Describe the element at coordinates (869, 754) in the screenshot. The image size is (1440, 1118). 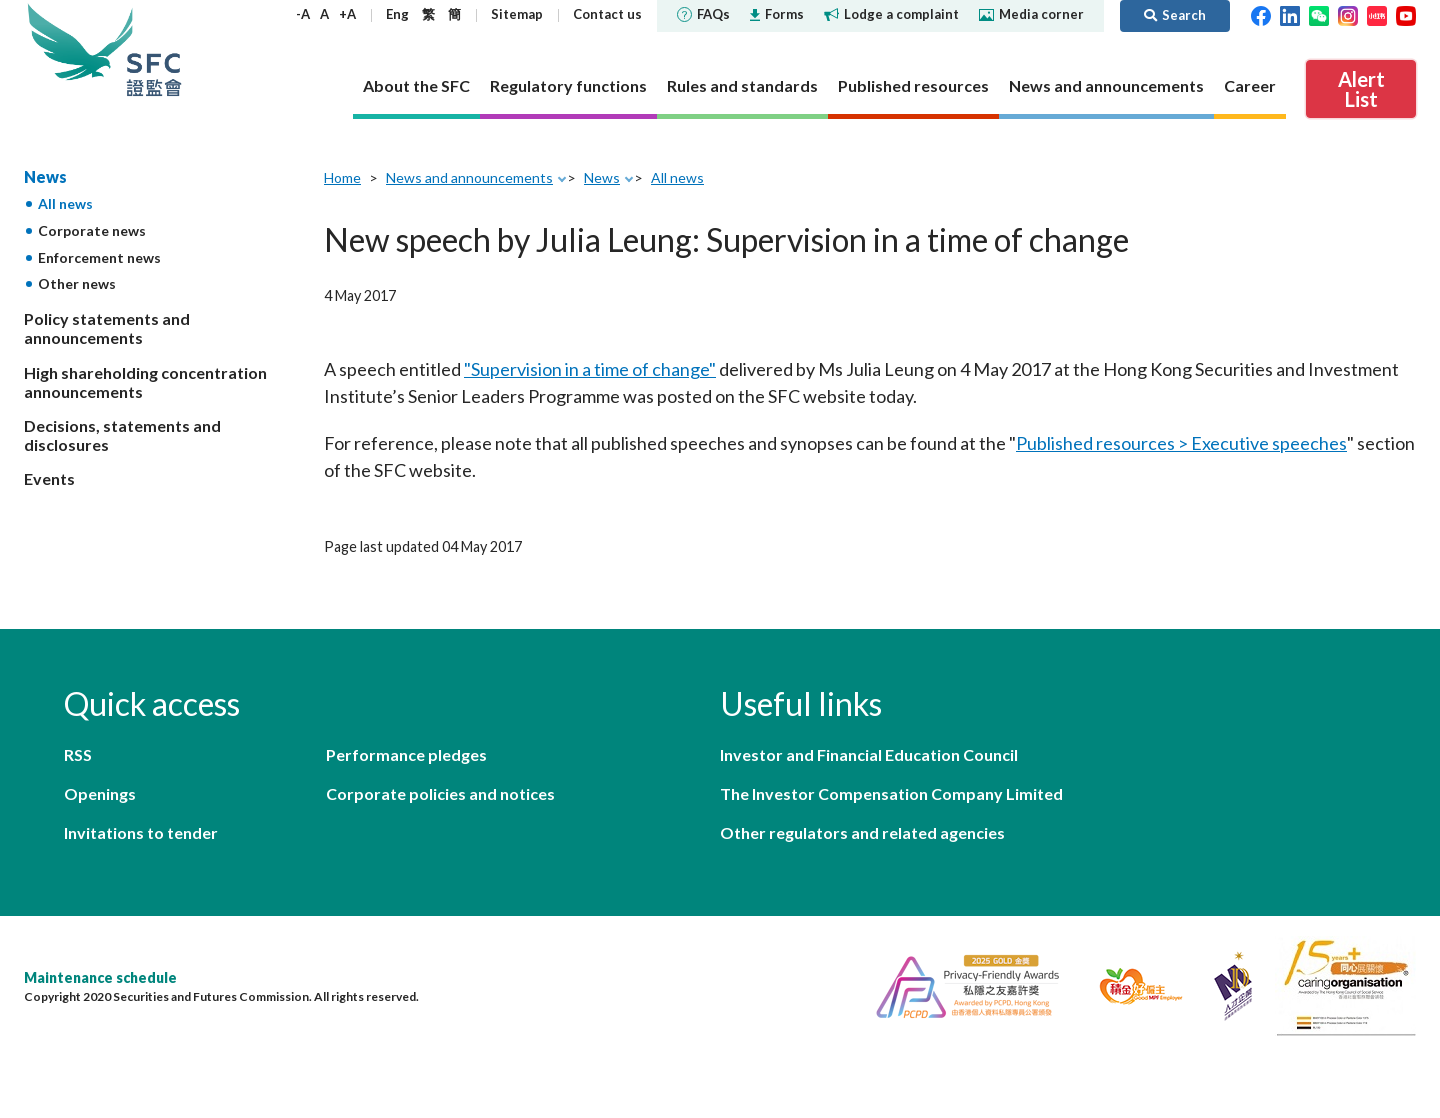
I see `Investor and Financial Education Council` at that location.